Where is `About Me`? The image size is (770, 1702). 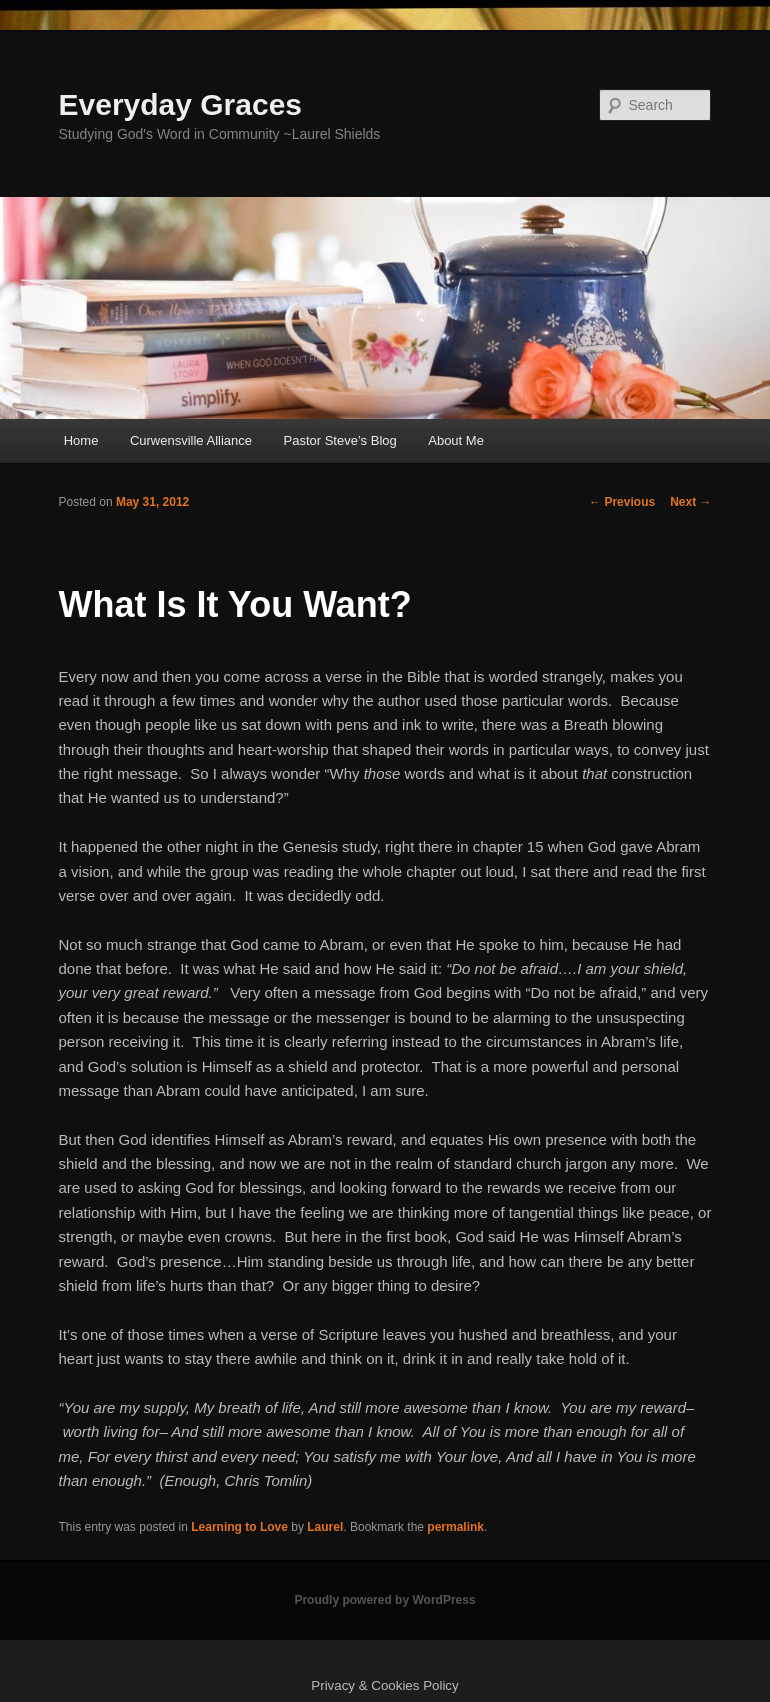 About Me is located at coordinates (456, 440).